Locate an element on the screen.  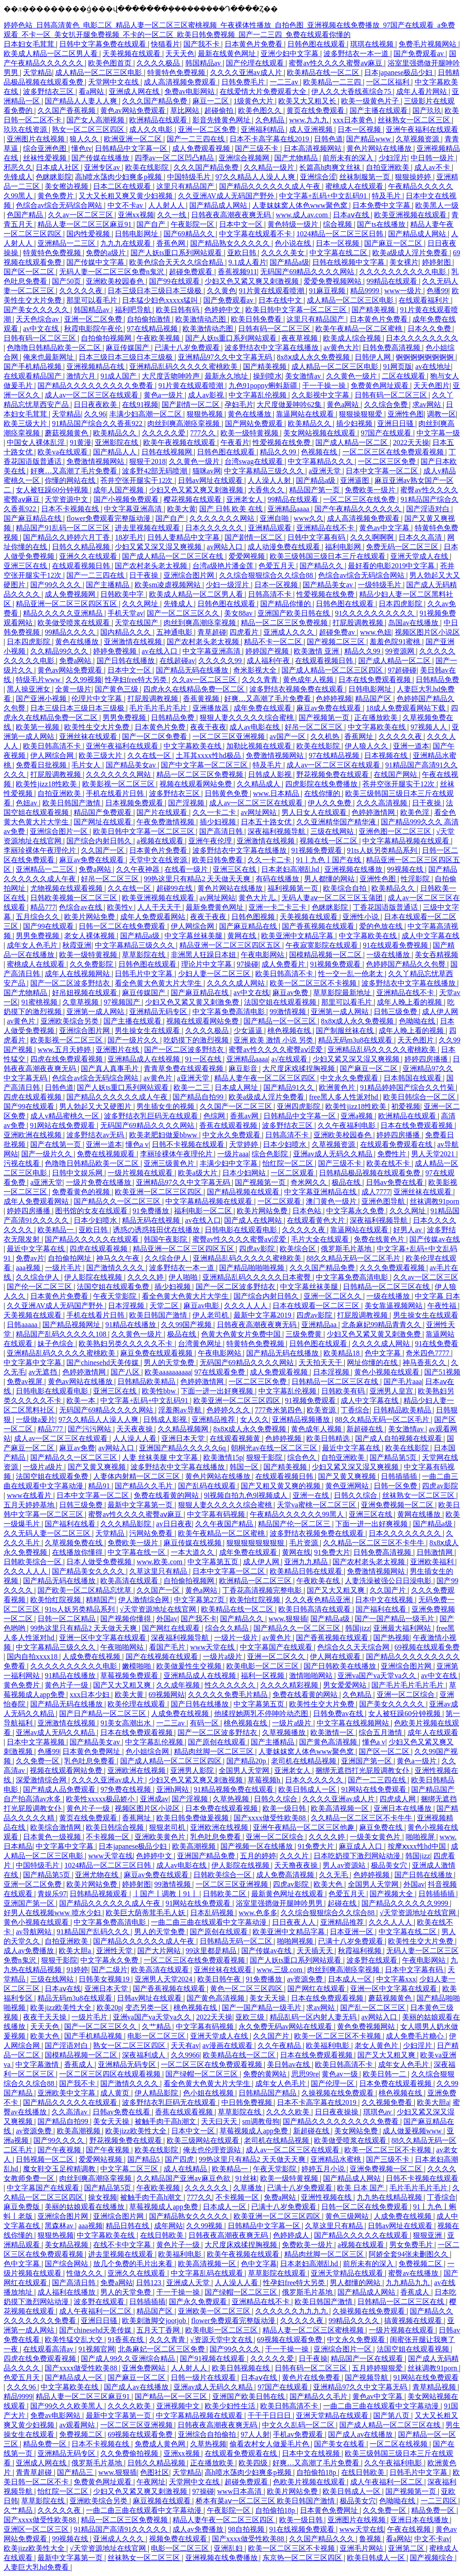
亚洲视频精品在线 is located at coordinates (96, 366).